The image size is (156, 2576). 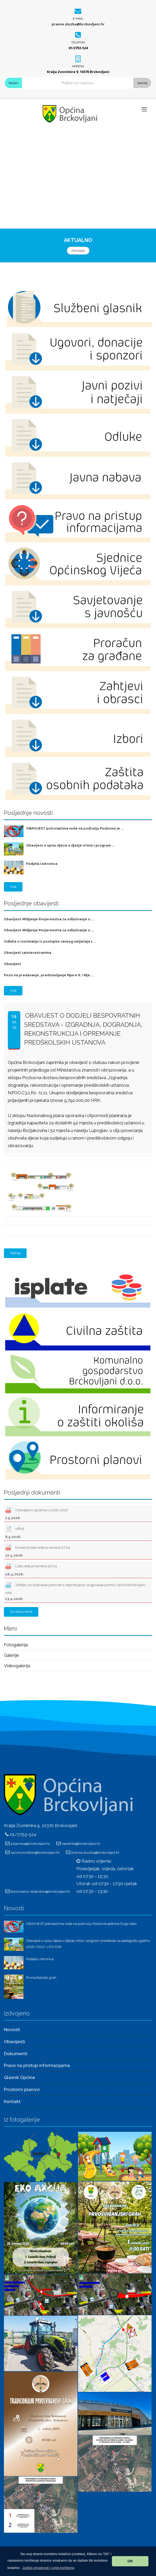 What do you see at coordinates (41, 864) in the screenshot?
I see `Podjela Uskrsnica` at bounding box center [41, 864].